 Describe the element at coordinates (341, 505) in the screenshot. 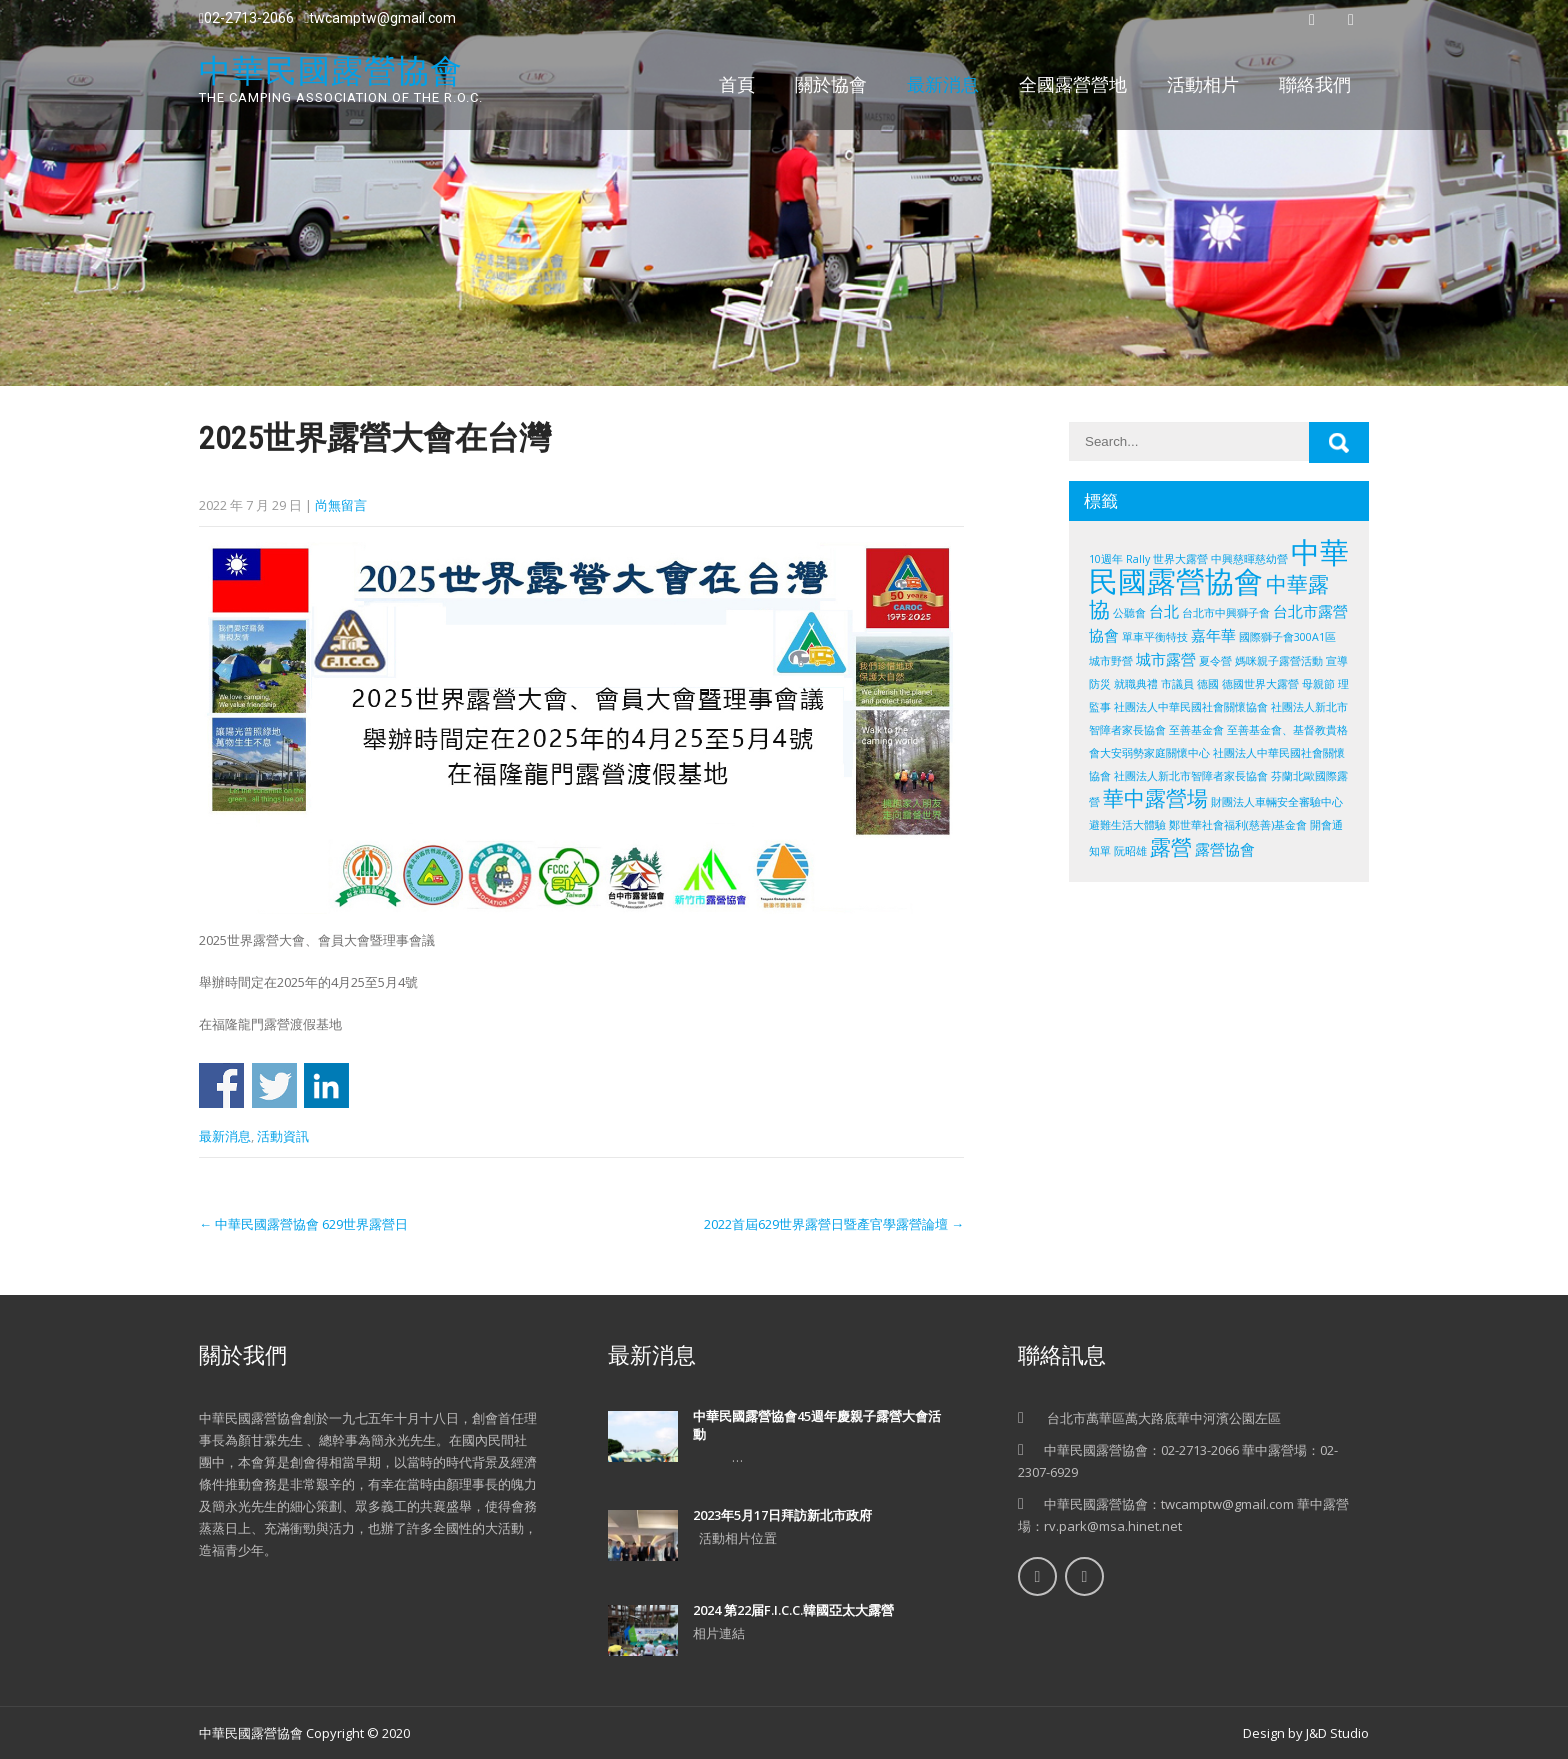

I see `尚無留言` at that location.